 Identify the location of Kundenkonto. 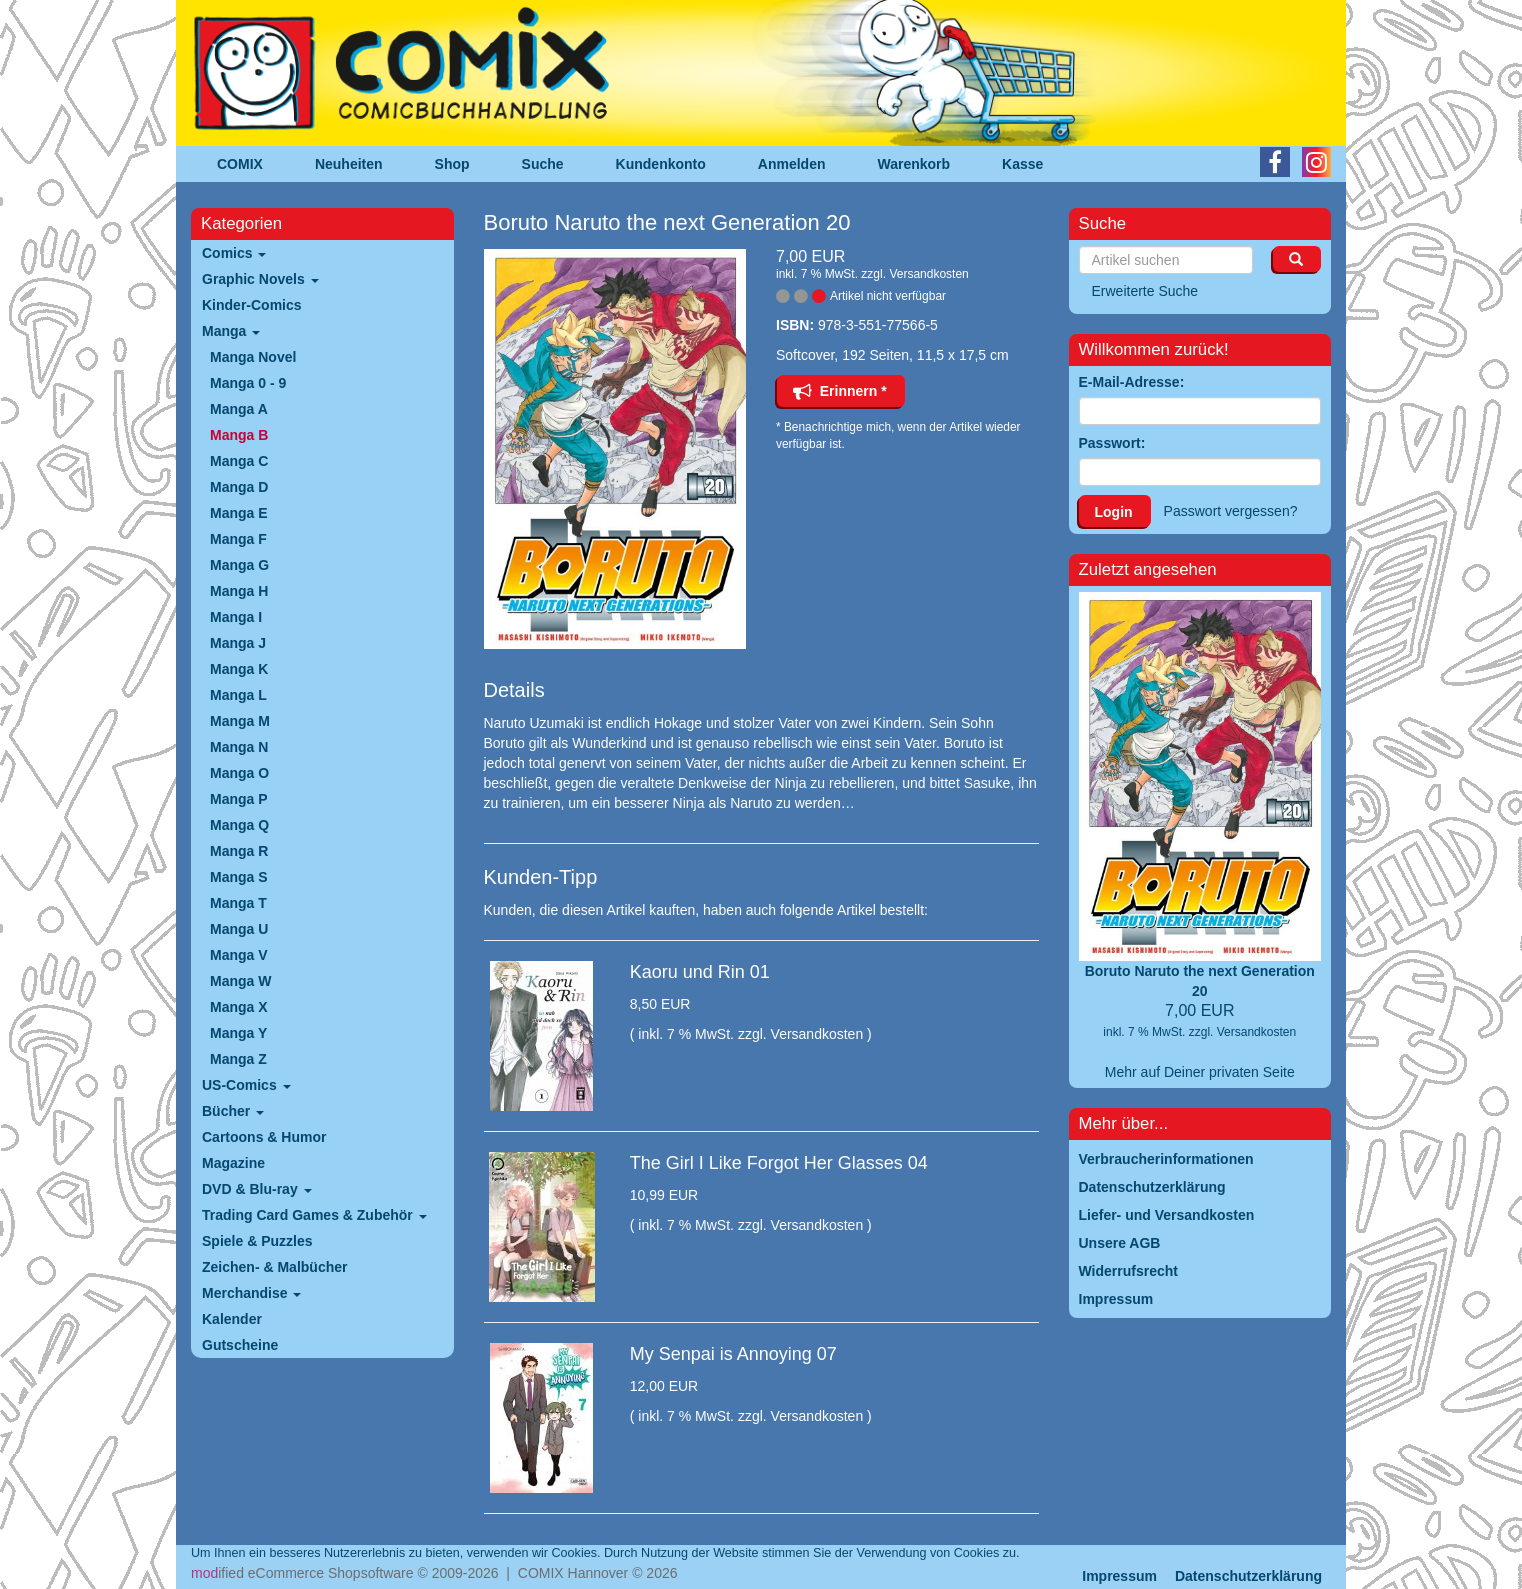
(661, 164).